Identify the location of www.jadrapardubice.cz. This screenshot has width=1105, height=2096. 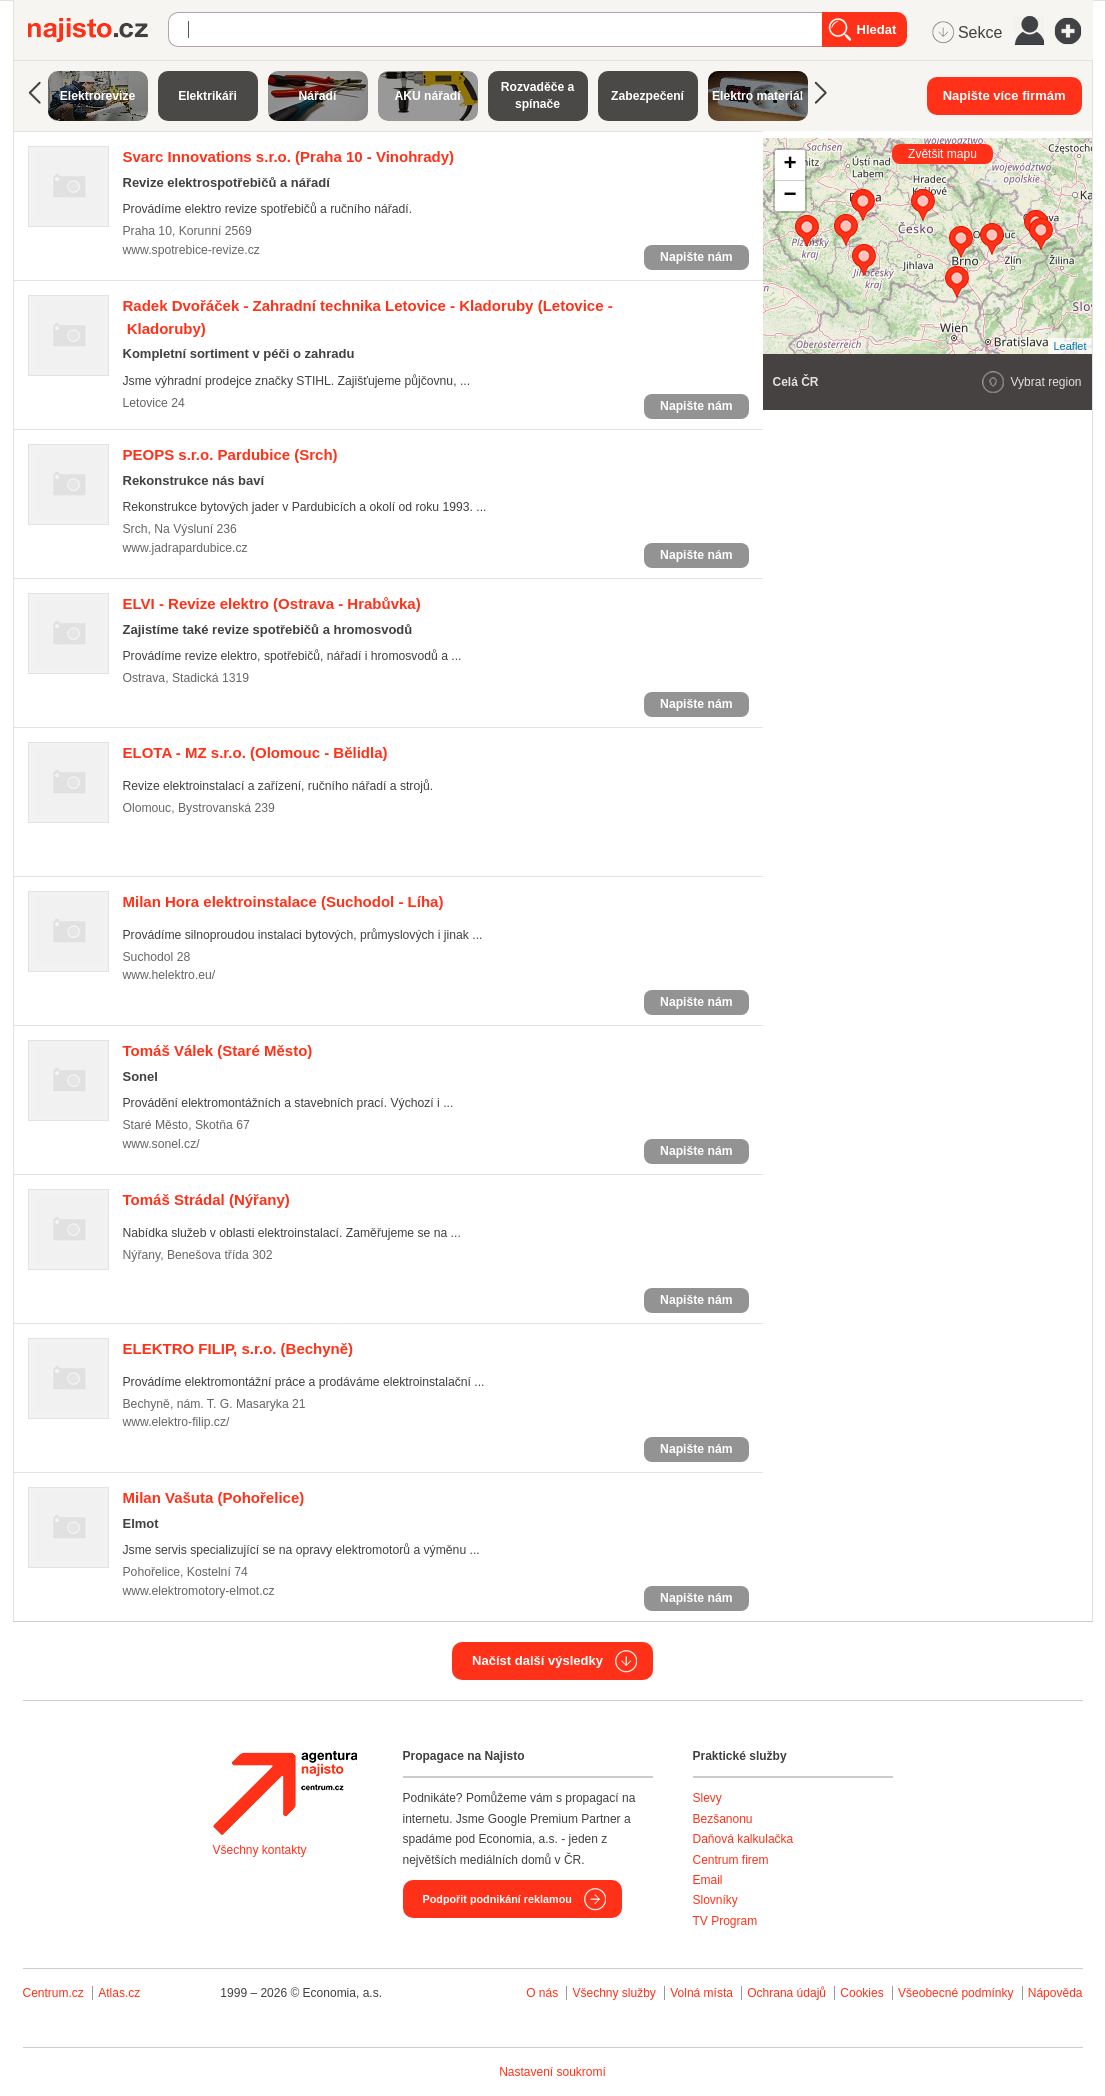
(185, 548).